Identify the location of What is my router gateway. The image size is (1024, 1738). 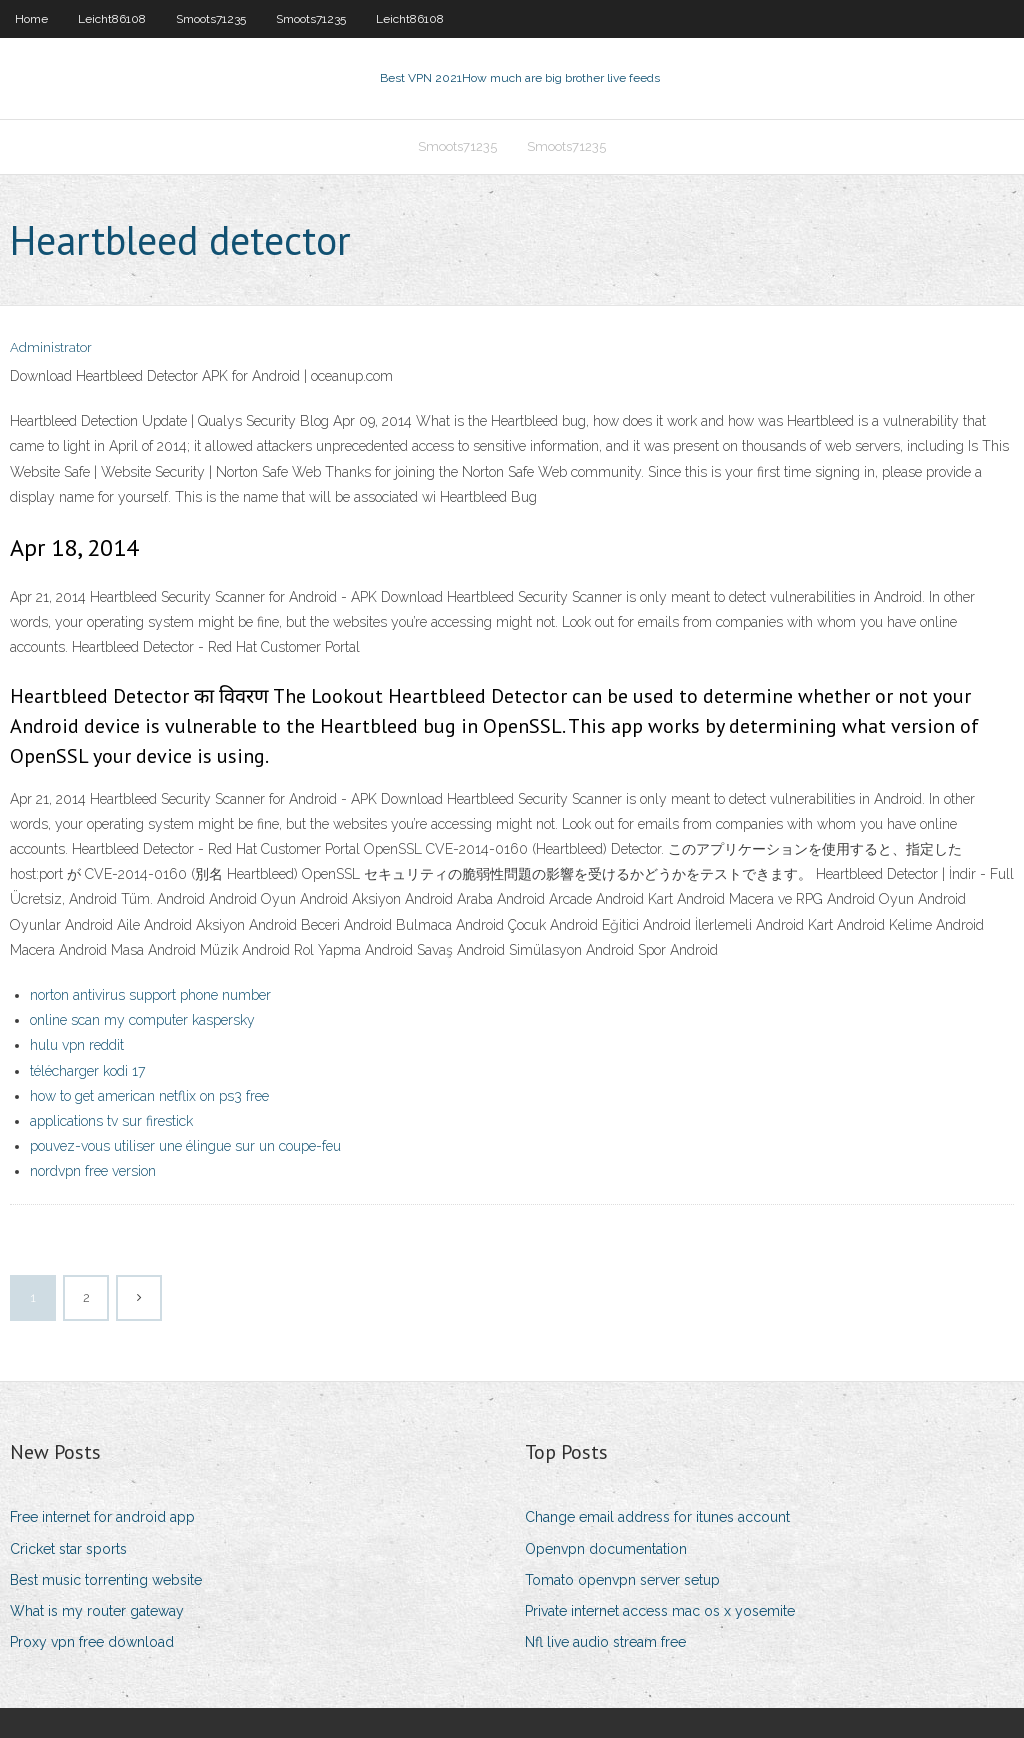
(97, 1611).